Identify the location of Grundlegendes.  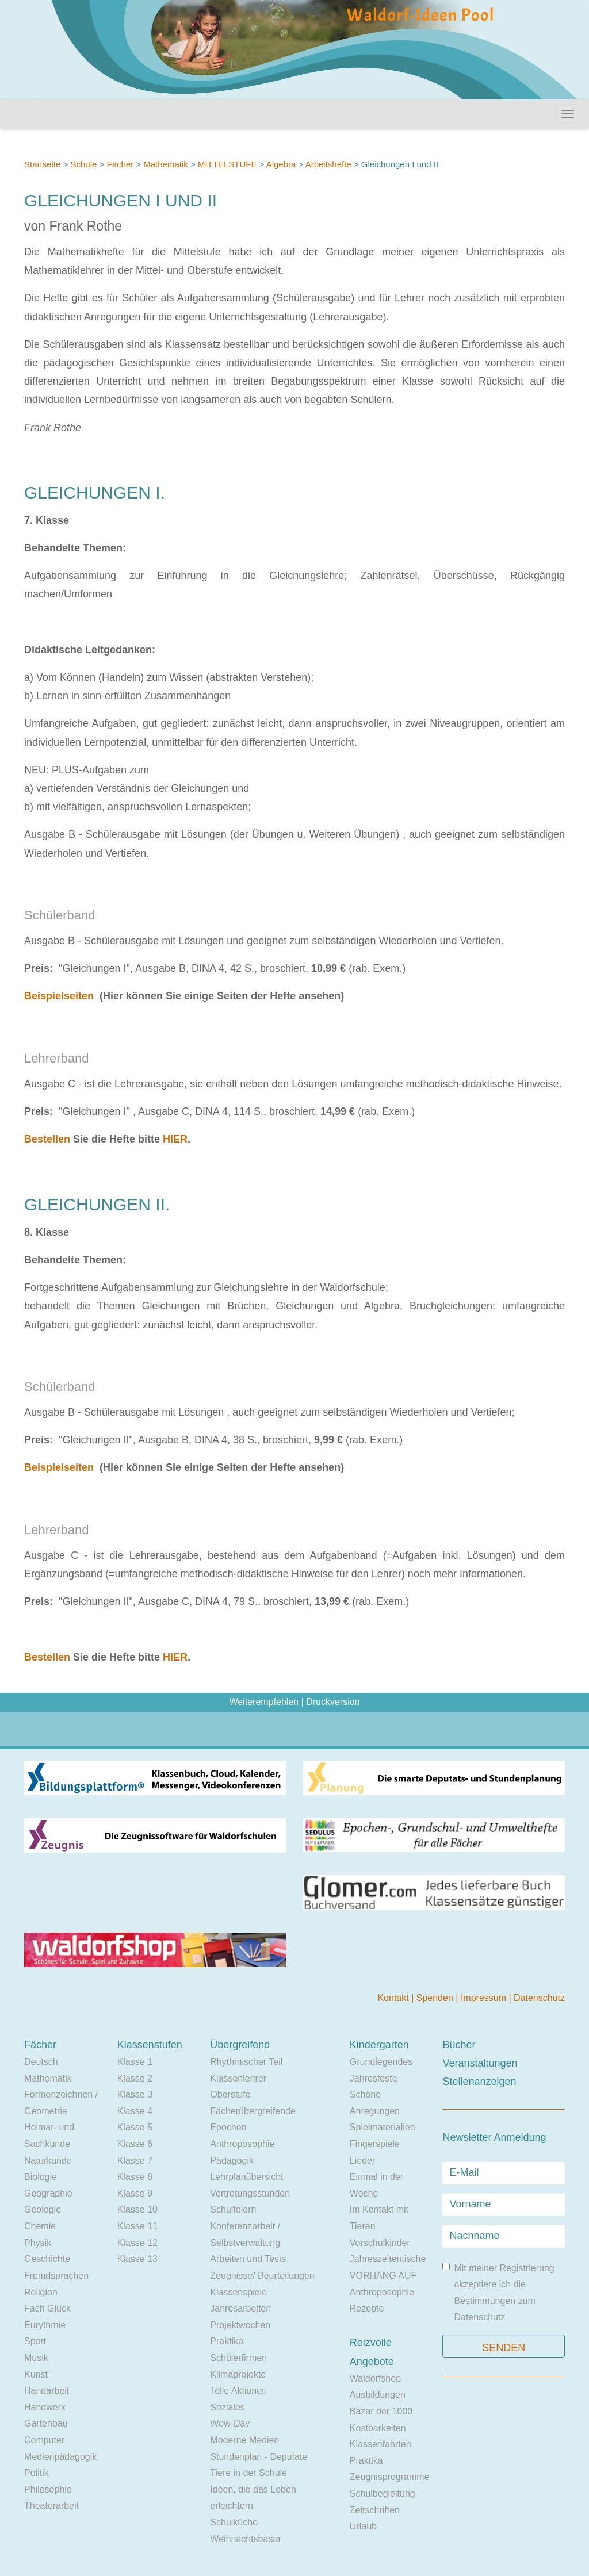
(381, 2062).